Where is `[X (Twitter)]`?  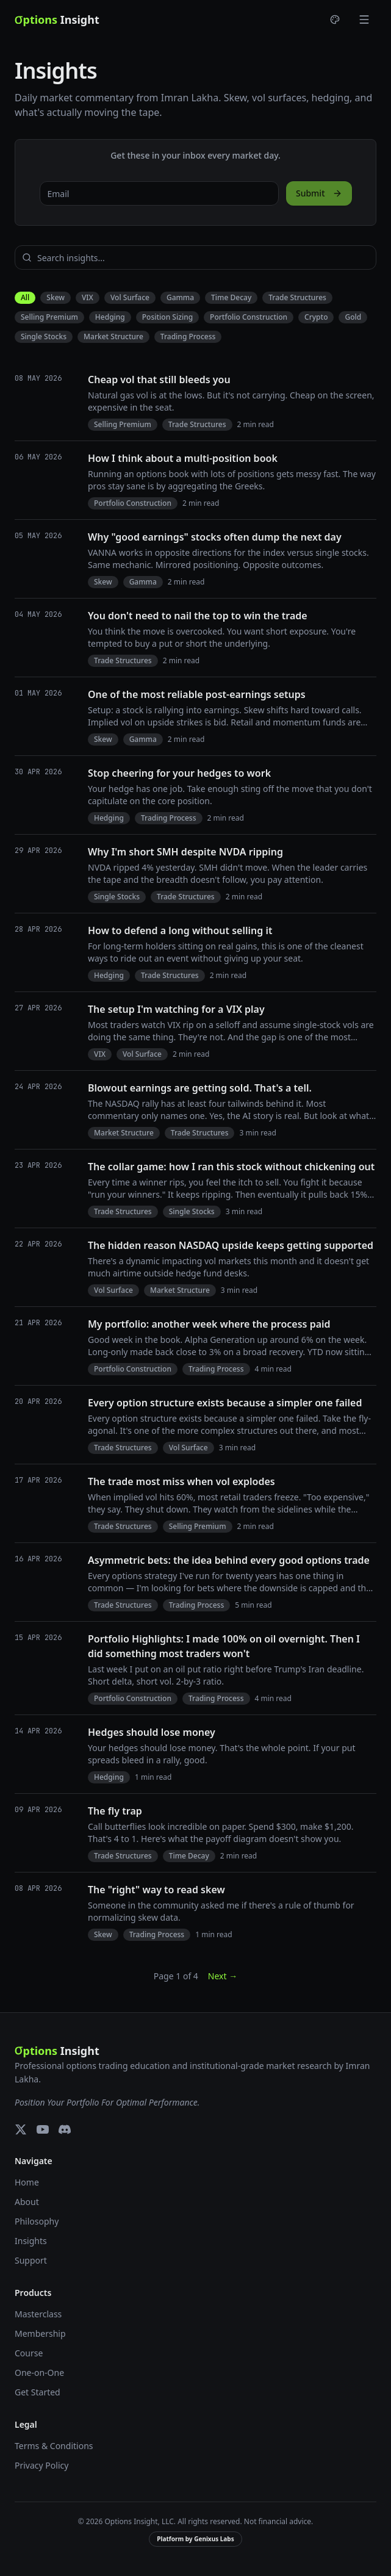
[X (Twitter)] is located at coordinates (21, 2129).